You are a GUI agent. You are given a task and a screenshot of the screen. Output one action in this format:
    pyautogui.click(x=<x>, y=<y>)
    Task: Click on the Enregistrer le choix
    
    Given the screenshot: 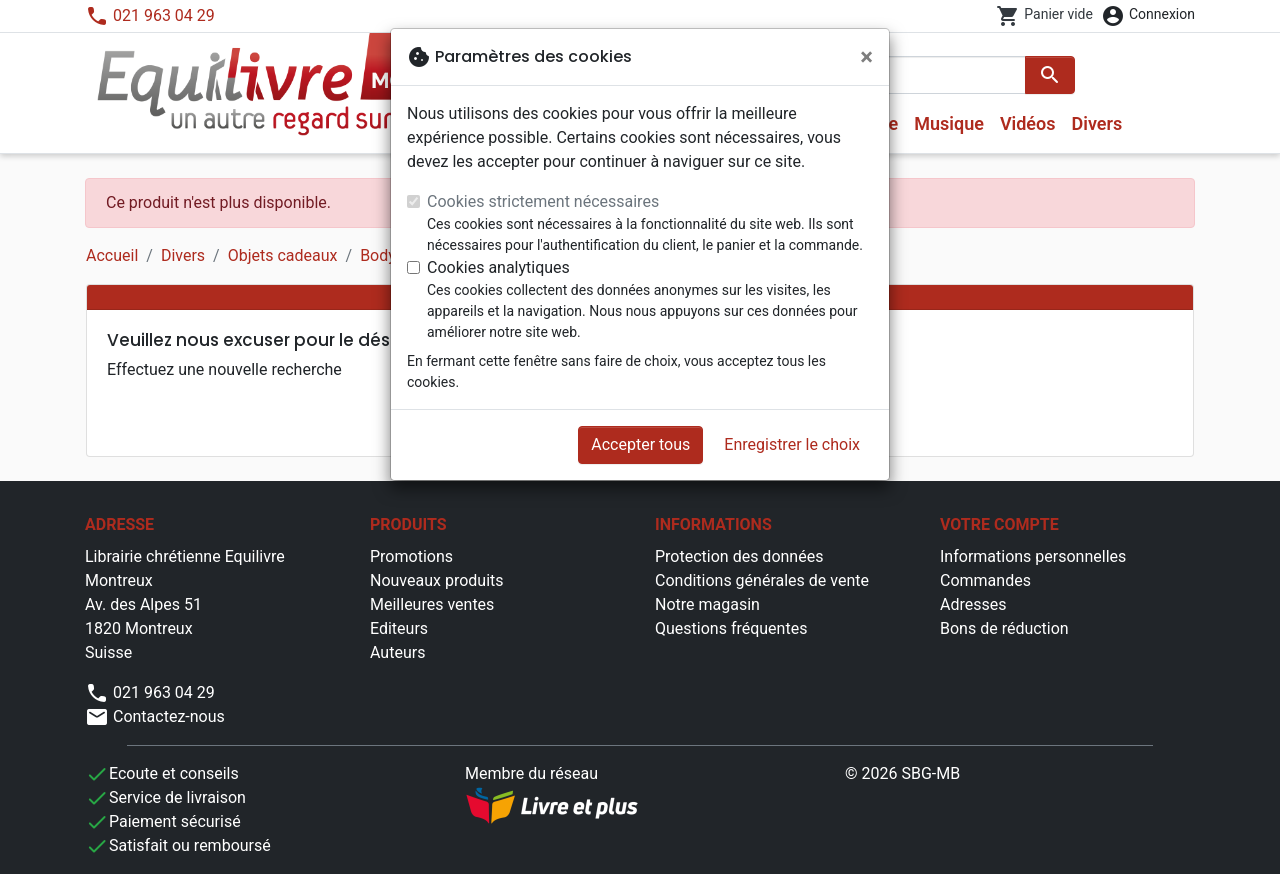 What is the action you would take?
    pyautogui.click(x=792, y=444)
    